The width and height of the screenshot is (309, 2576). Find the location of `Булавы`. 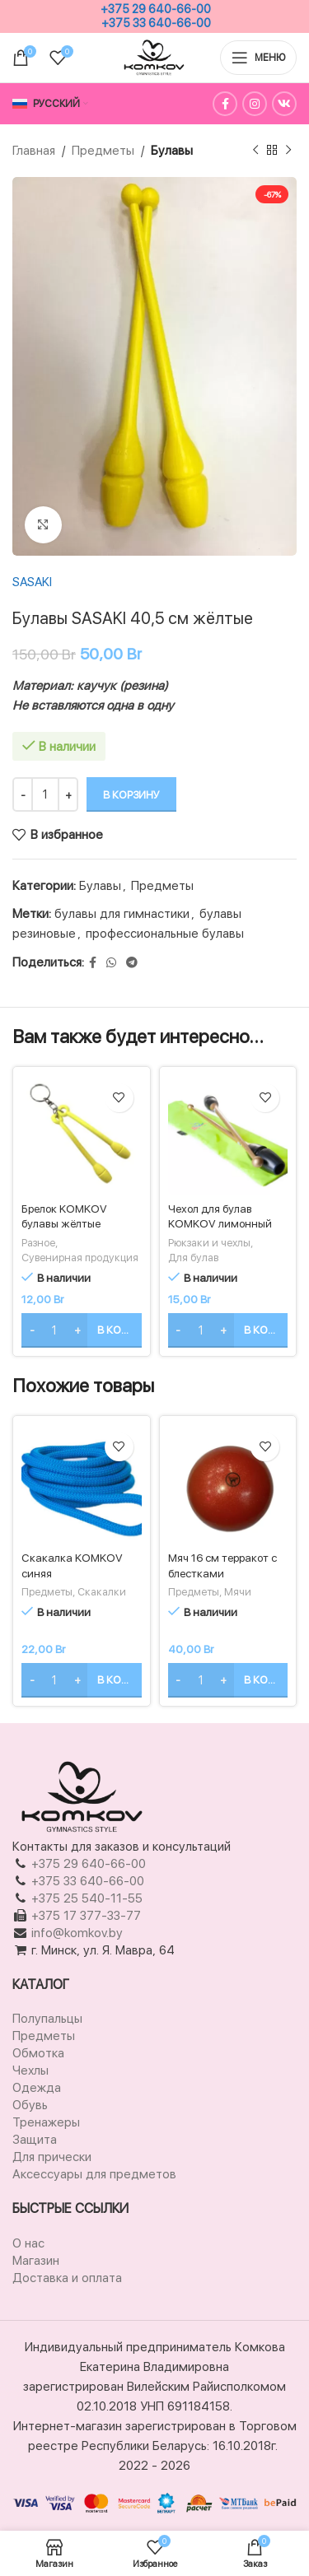

Булавы is located at coordinates (172, 150).